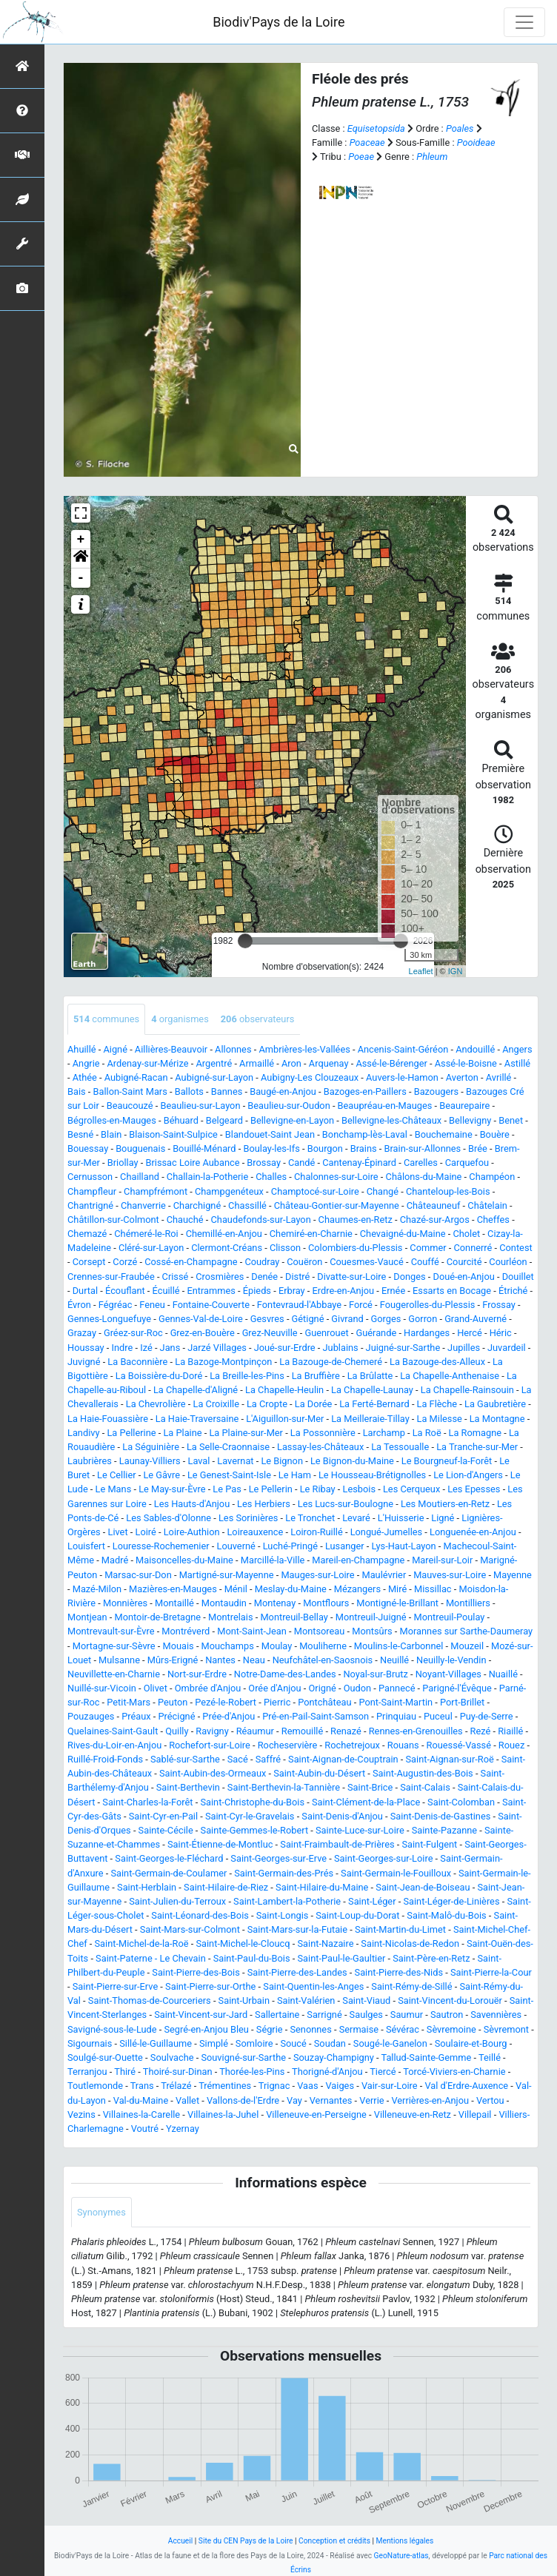 Image resolution: width=557 pixels, height=2576 pixels. I want to click on Chalonnes-sur-Loire, so click(336, 1176).